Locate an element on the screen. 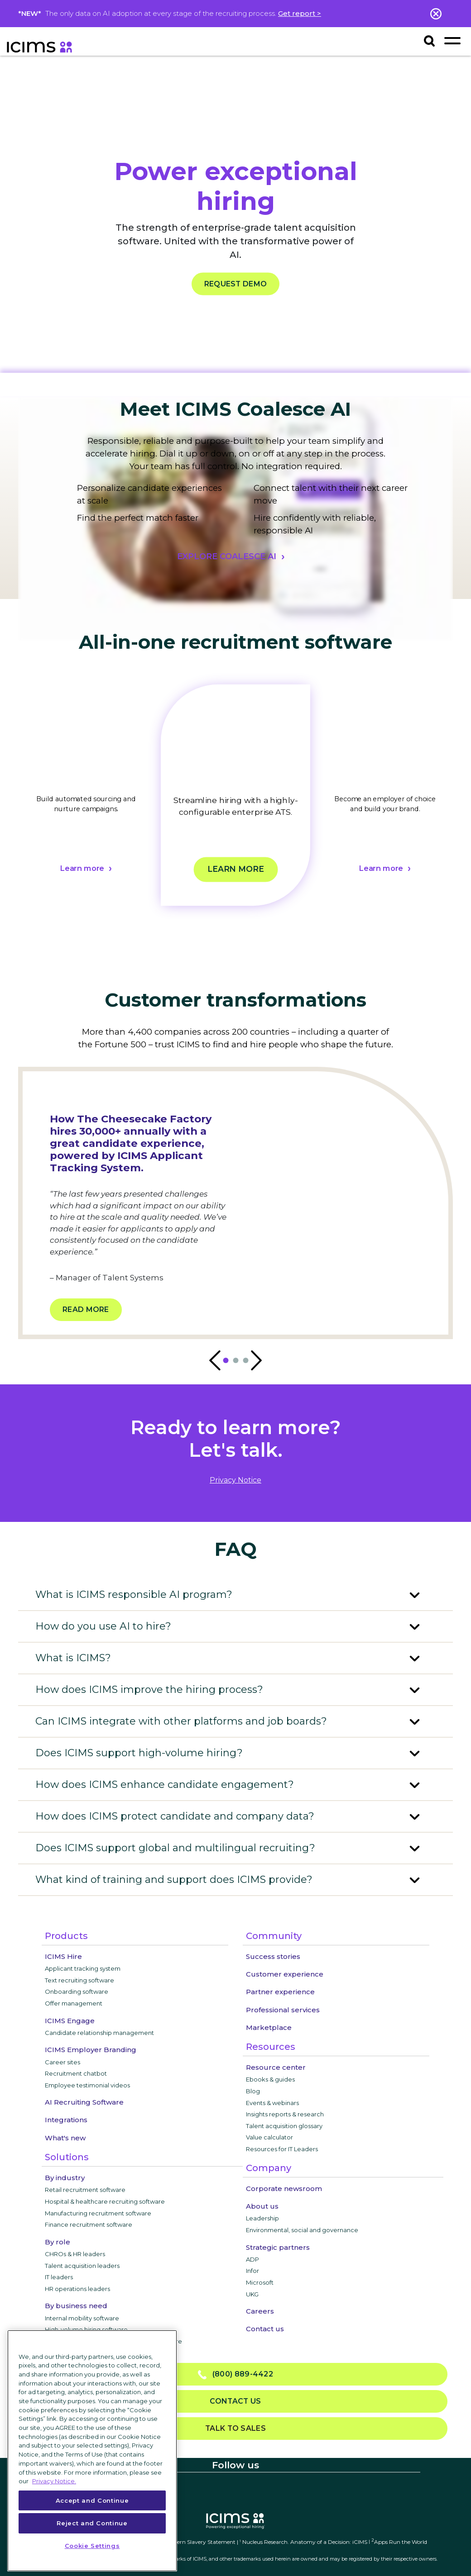 The width and height of the screenshot is (471, 2576). Recruitment chatbot is located at coordinates (76, 2073).